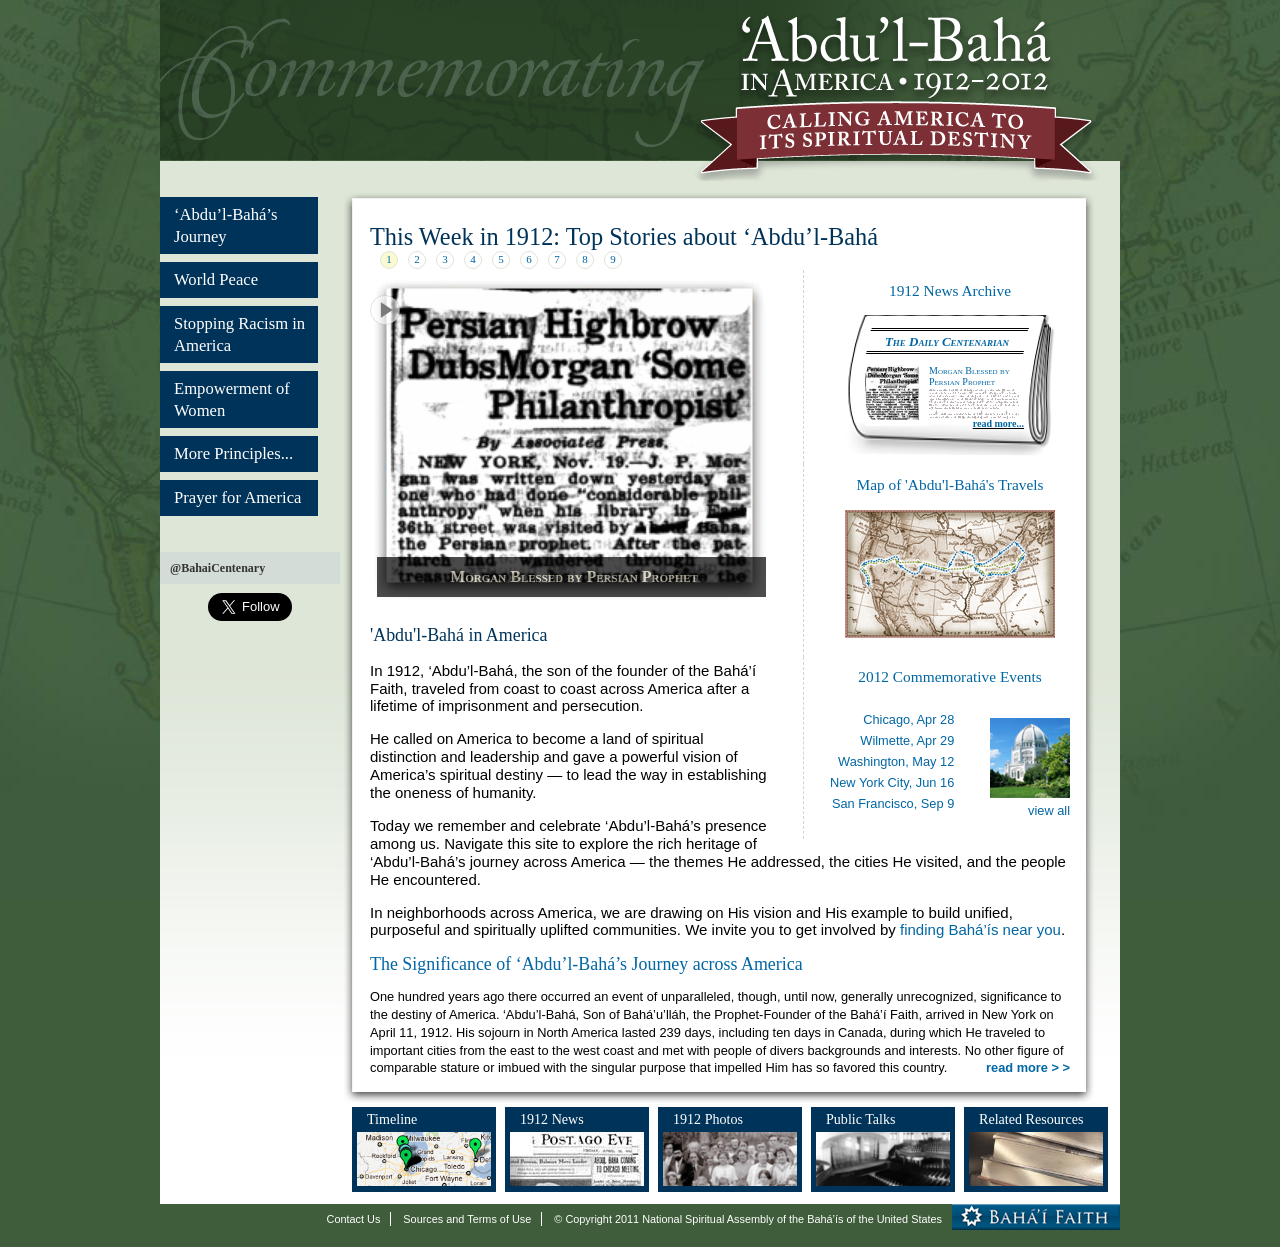 This screenshot has width=1280, height=1247. Describe the element at coordinates (998, 423) in the screenshot. I see `read more...` at that location.